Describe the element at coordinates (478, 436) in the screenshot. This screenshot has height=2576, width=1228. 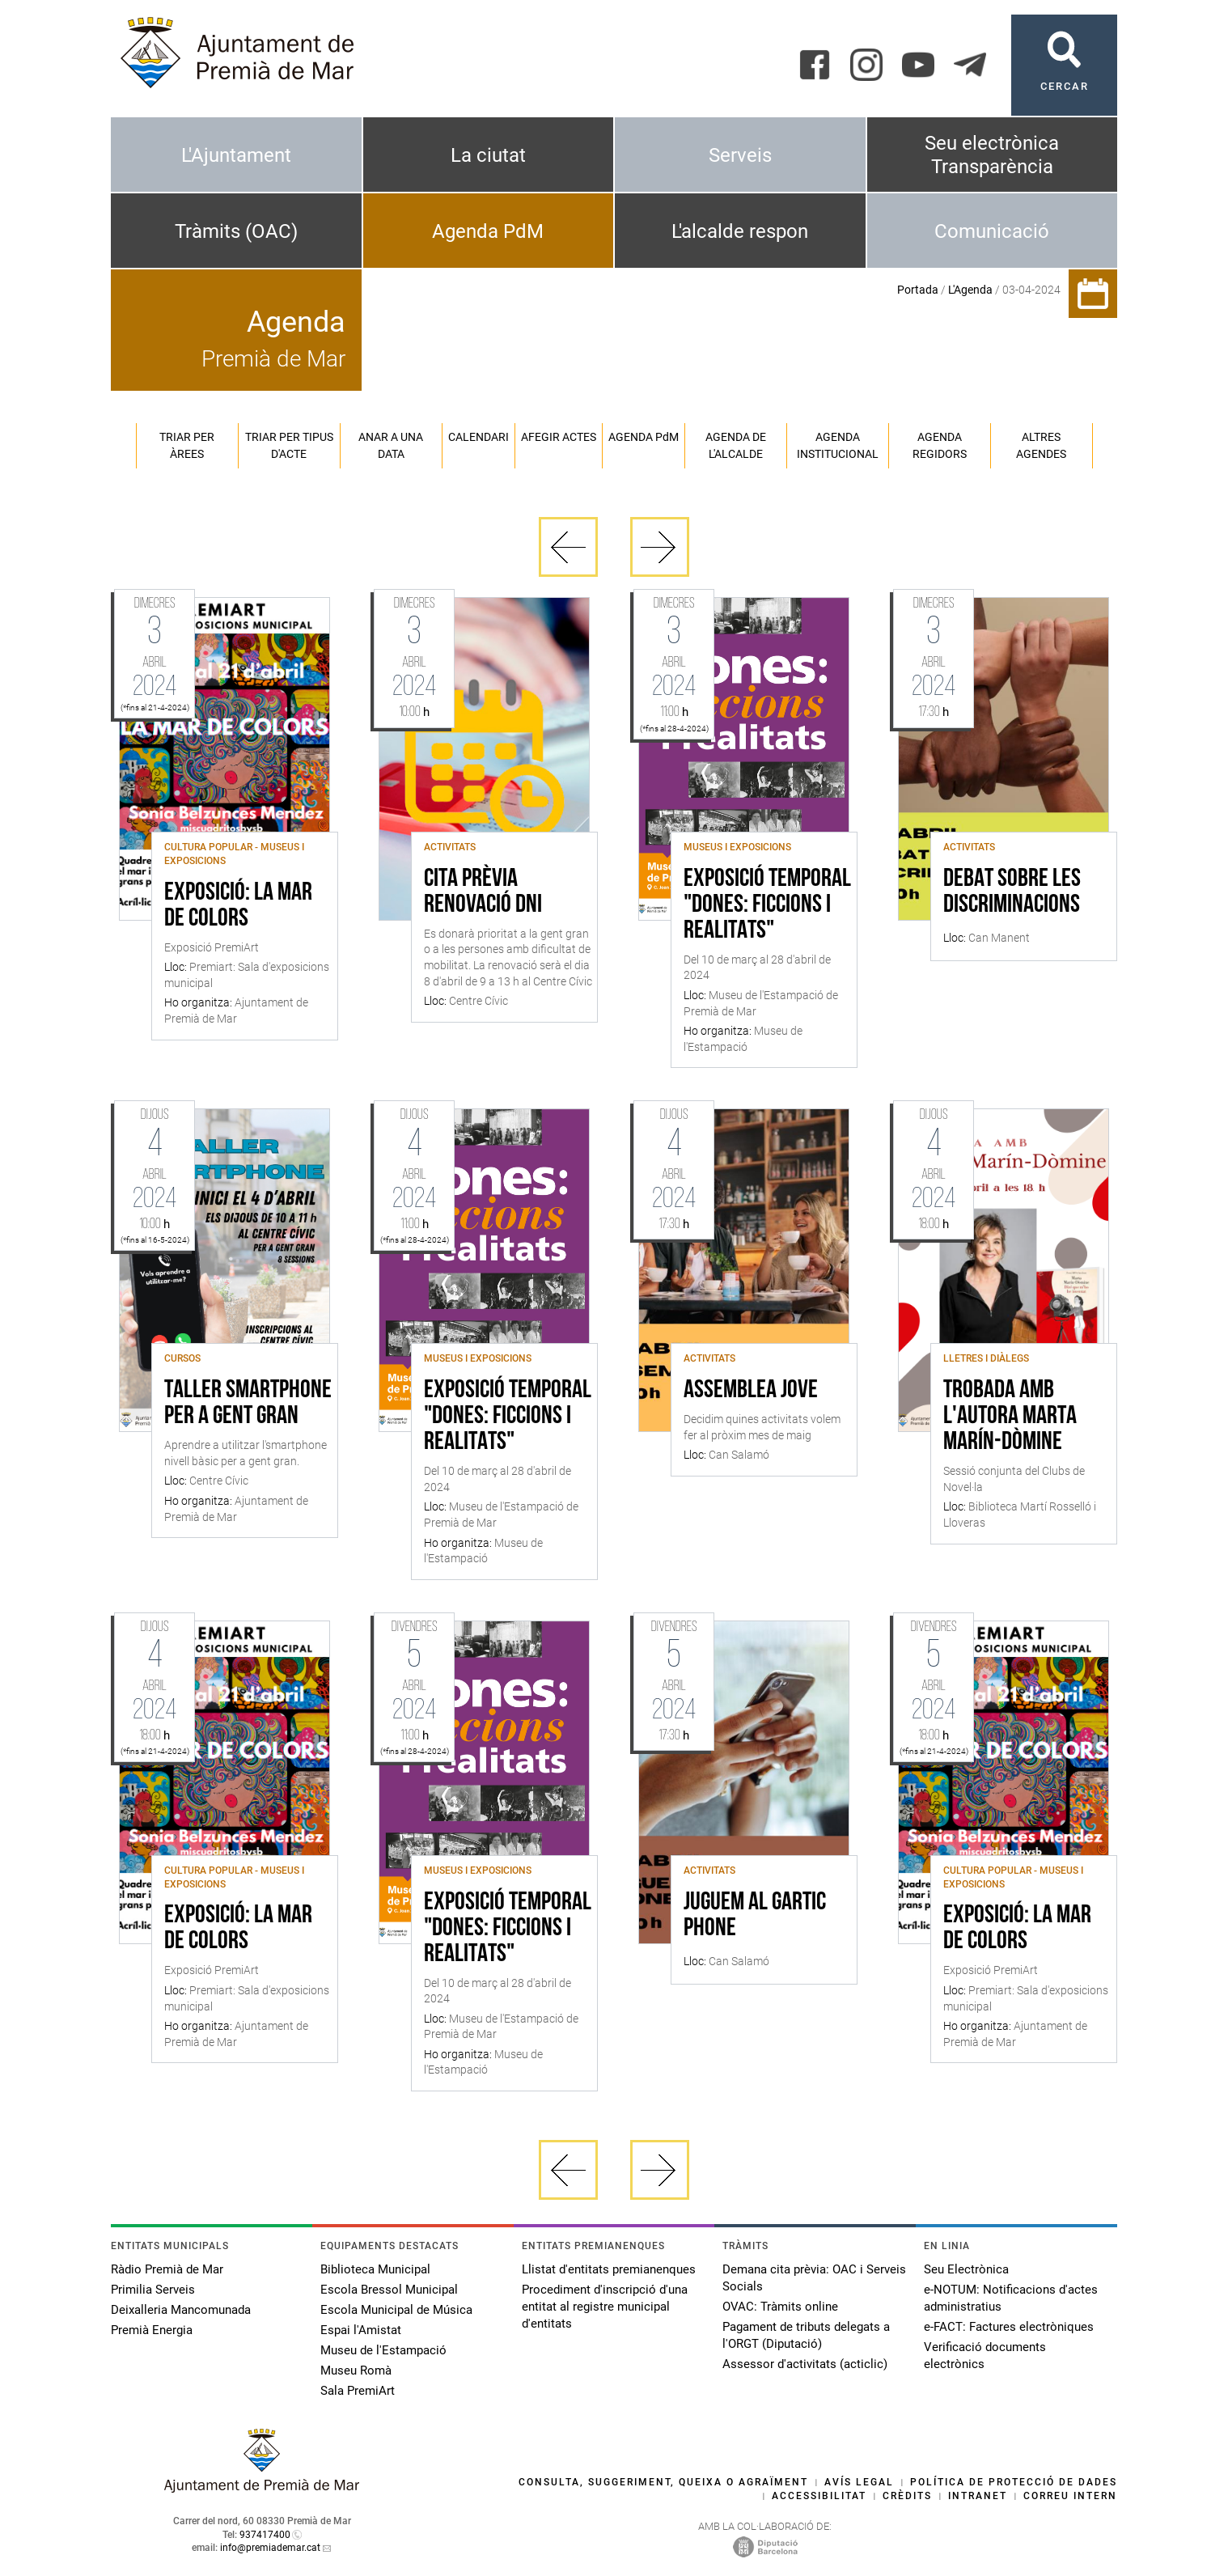
I see `Calendari` at that location.